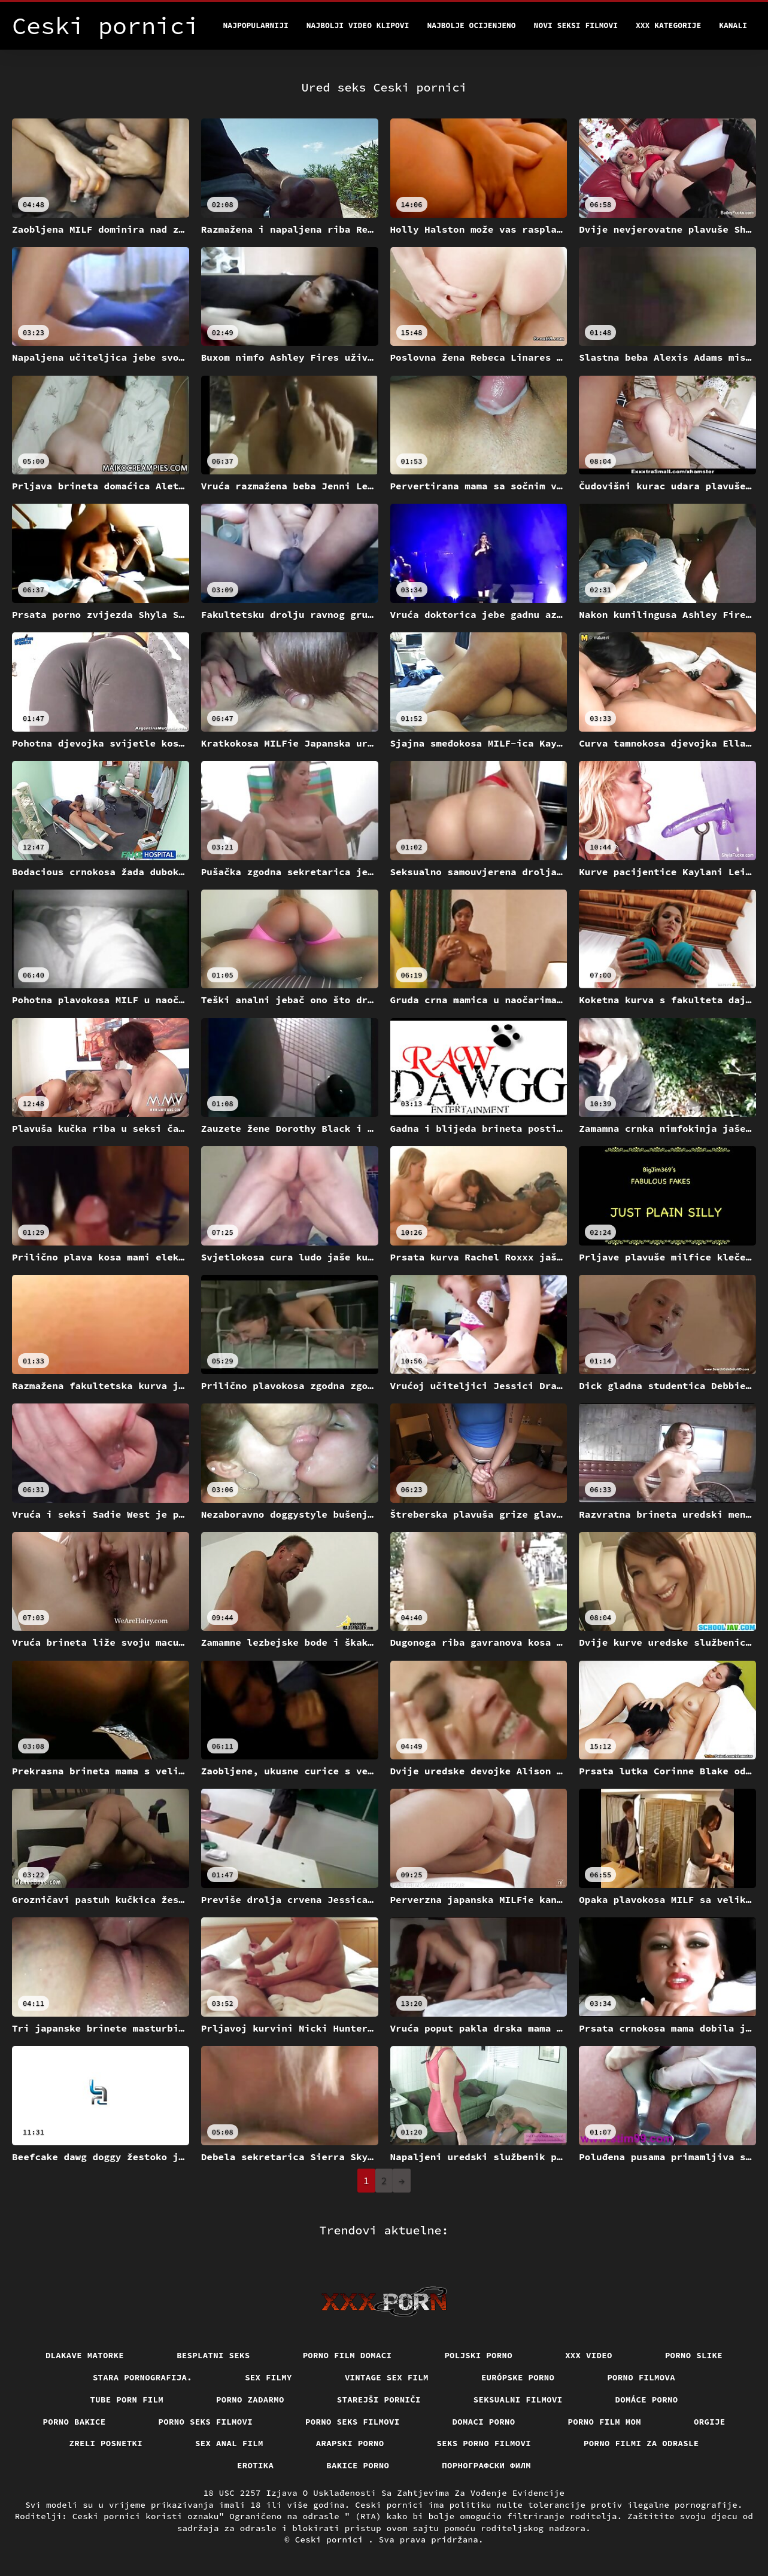 Image resolution: width=768 pixels, height=2576 pixels. What do you see at coordinates (379, 2399) in the screenshot?
I see `Starejši porniči` at bounding box center [379, 2399].